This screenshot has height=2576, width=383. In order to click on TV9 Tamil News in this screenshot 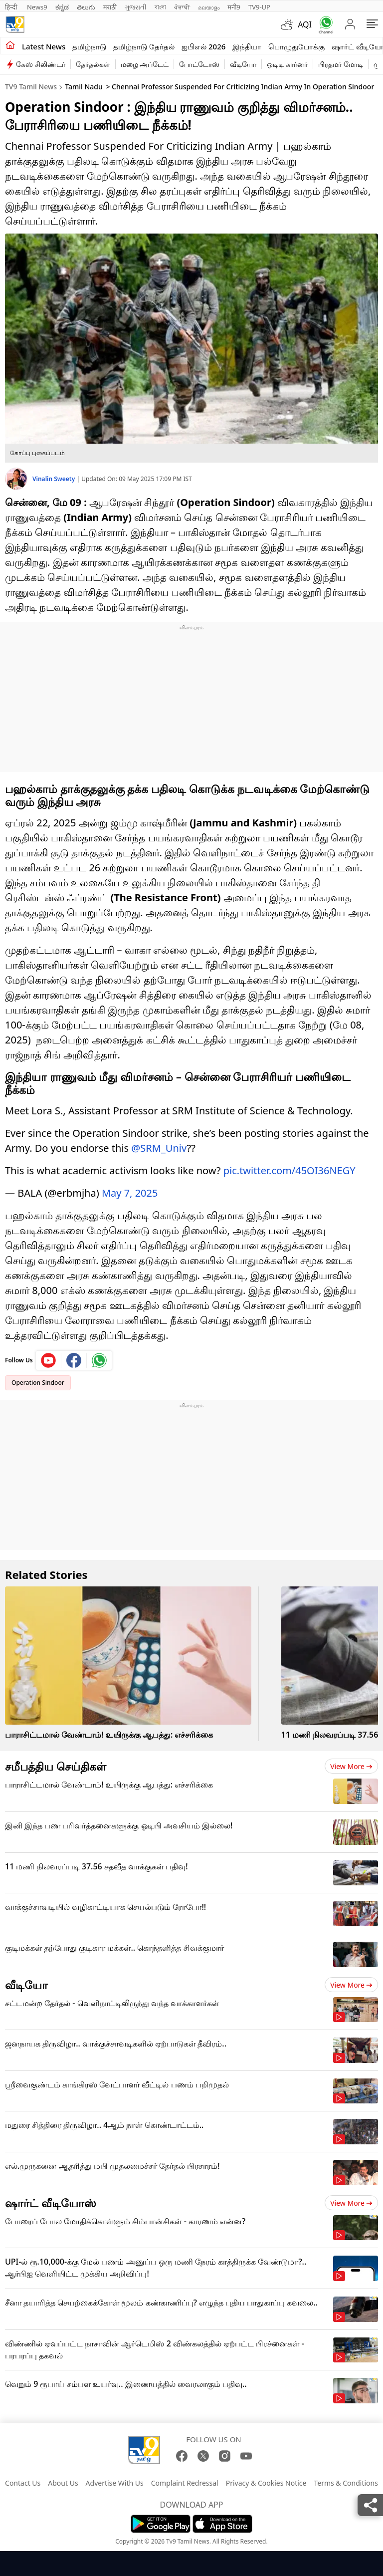, I will do `click(31, 86)`.